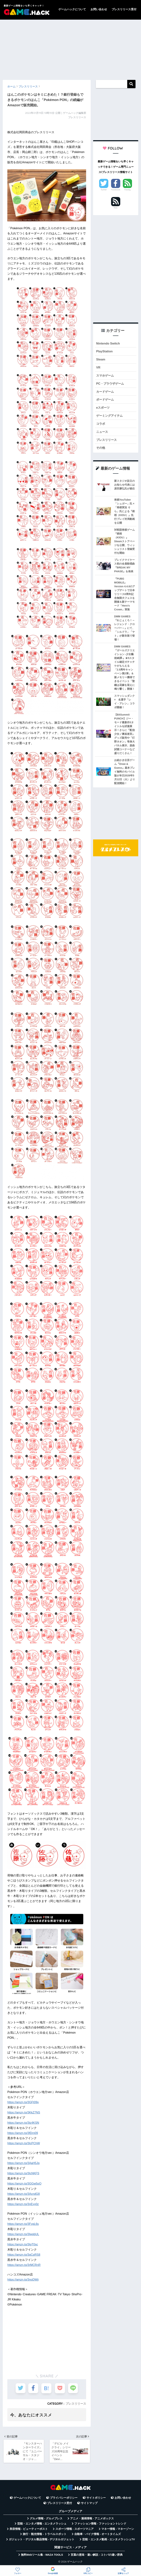 This screenshot has height=2576, width=141. What do you see at coordinates (24, 2183) in the screenshot?
I see `https://amzn.to/3GGw5pO` at bounding box center [24, 2183].